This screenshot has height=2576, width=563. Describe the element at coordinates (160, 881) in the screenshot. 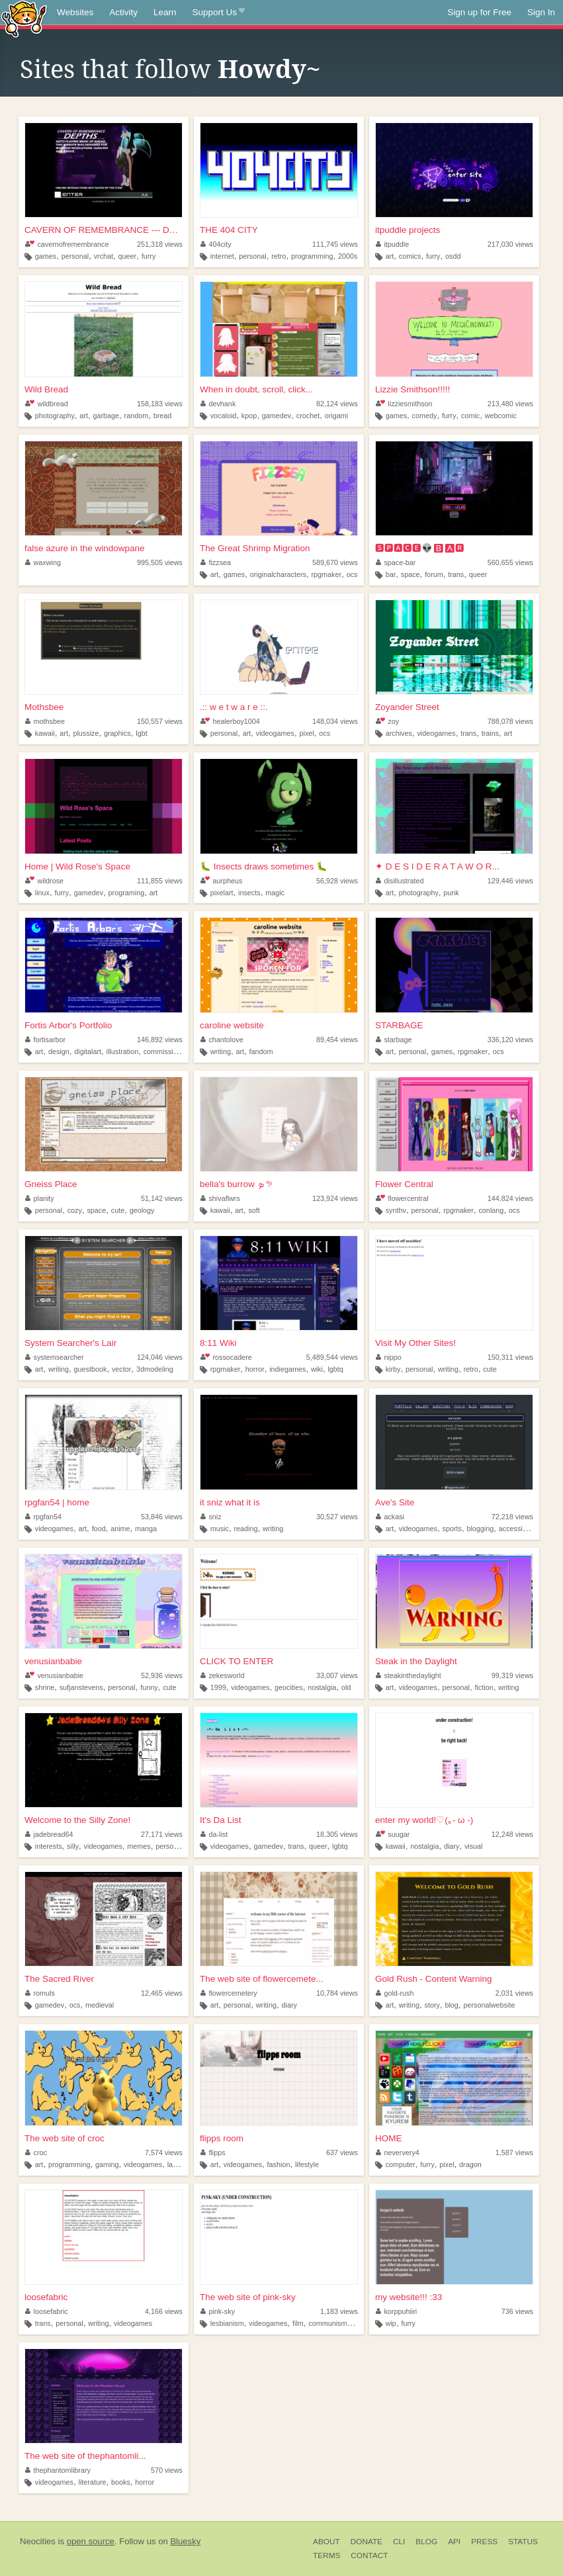

I see `111,855` at that location.